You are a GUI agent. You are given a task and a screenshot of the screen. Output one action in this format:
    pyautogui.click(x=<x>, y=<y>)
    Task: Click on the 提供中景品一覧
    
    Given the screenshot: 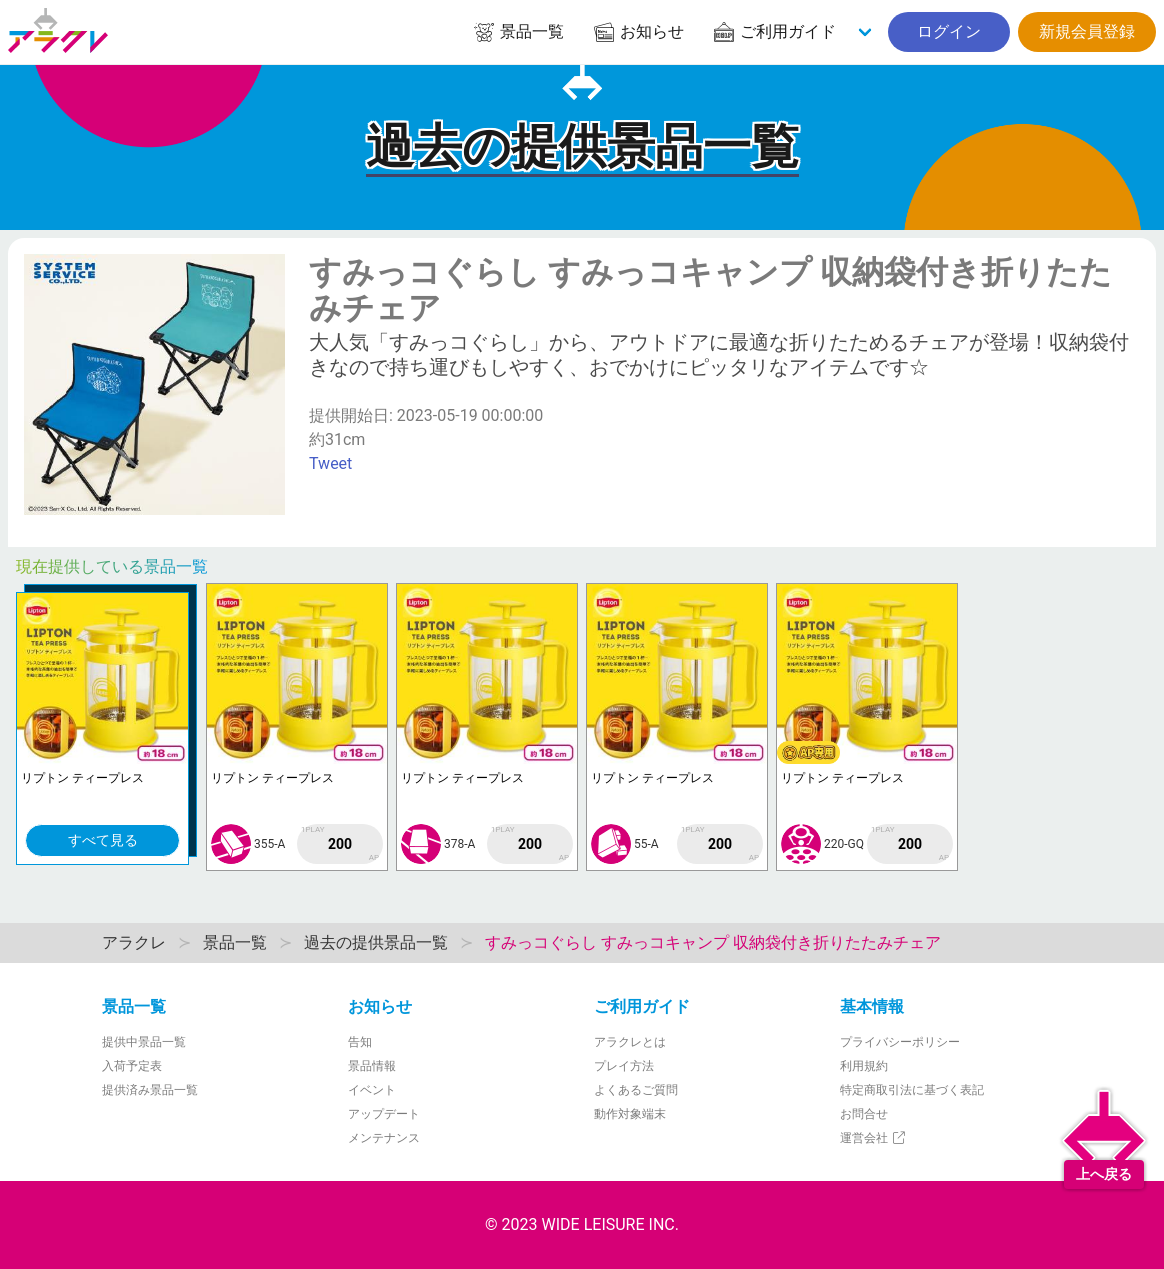 What is the action you would take?
    pyautogui.click(x=144, y=1042)
    